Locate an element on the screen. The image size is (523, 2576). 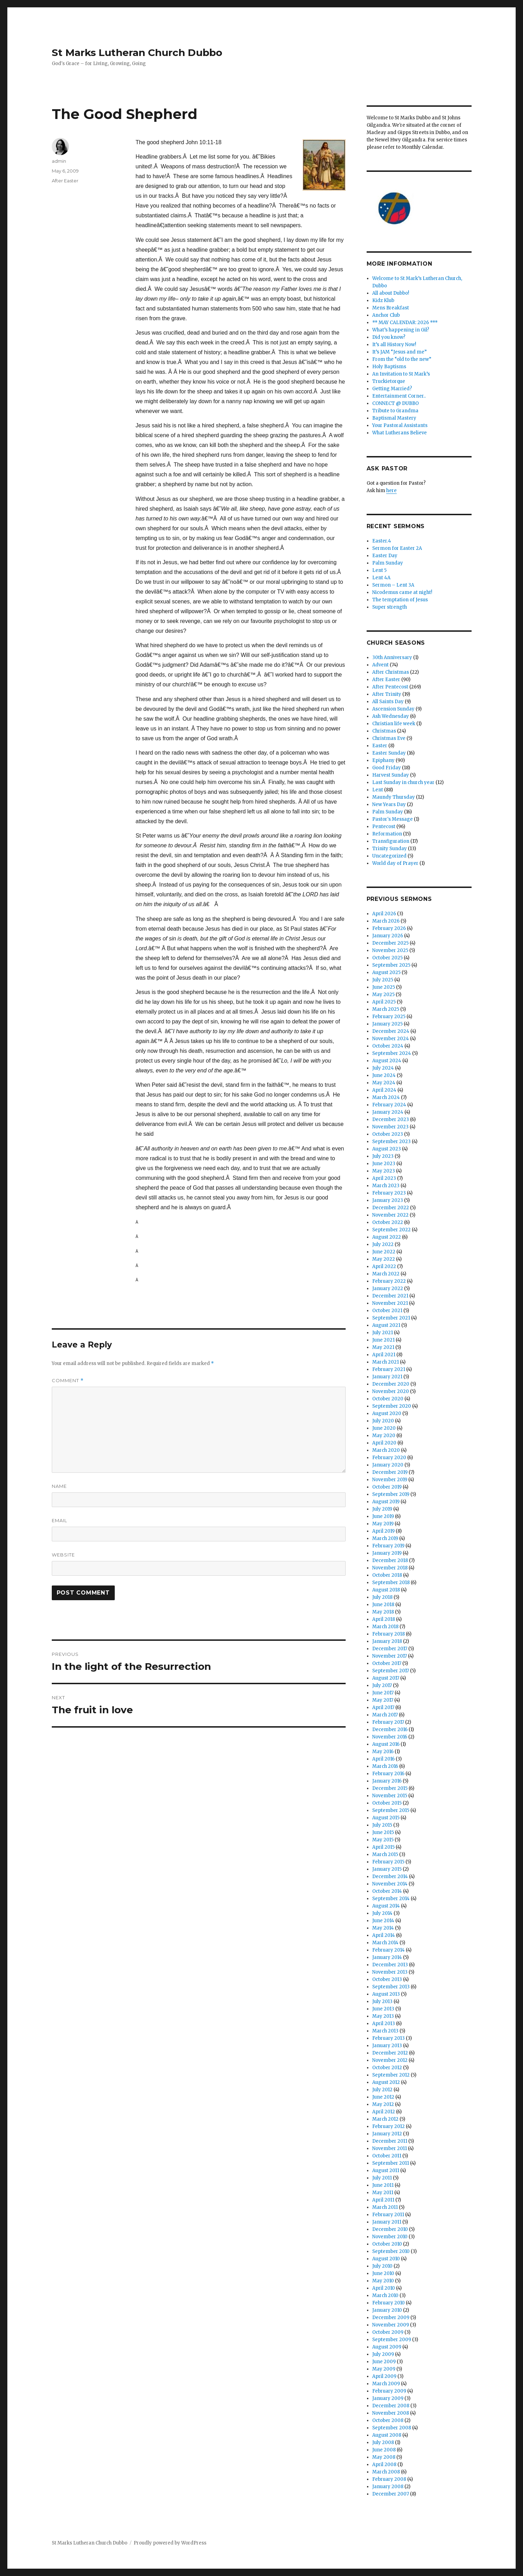
May 2020 is located at coordinates (383, 1435).